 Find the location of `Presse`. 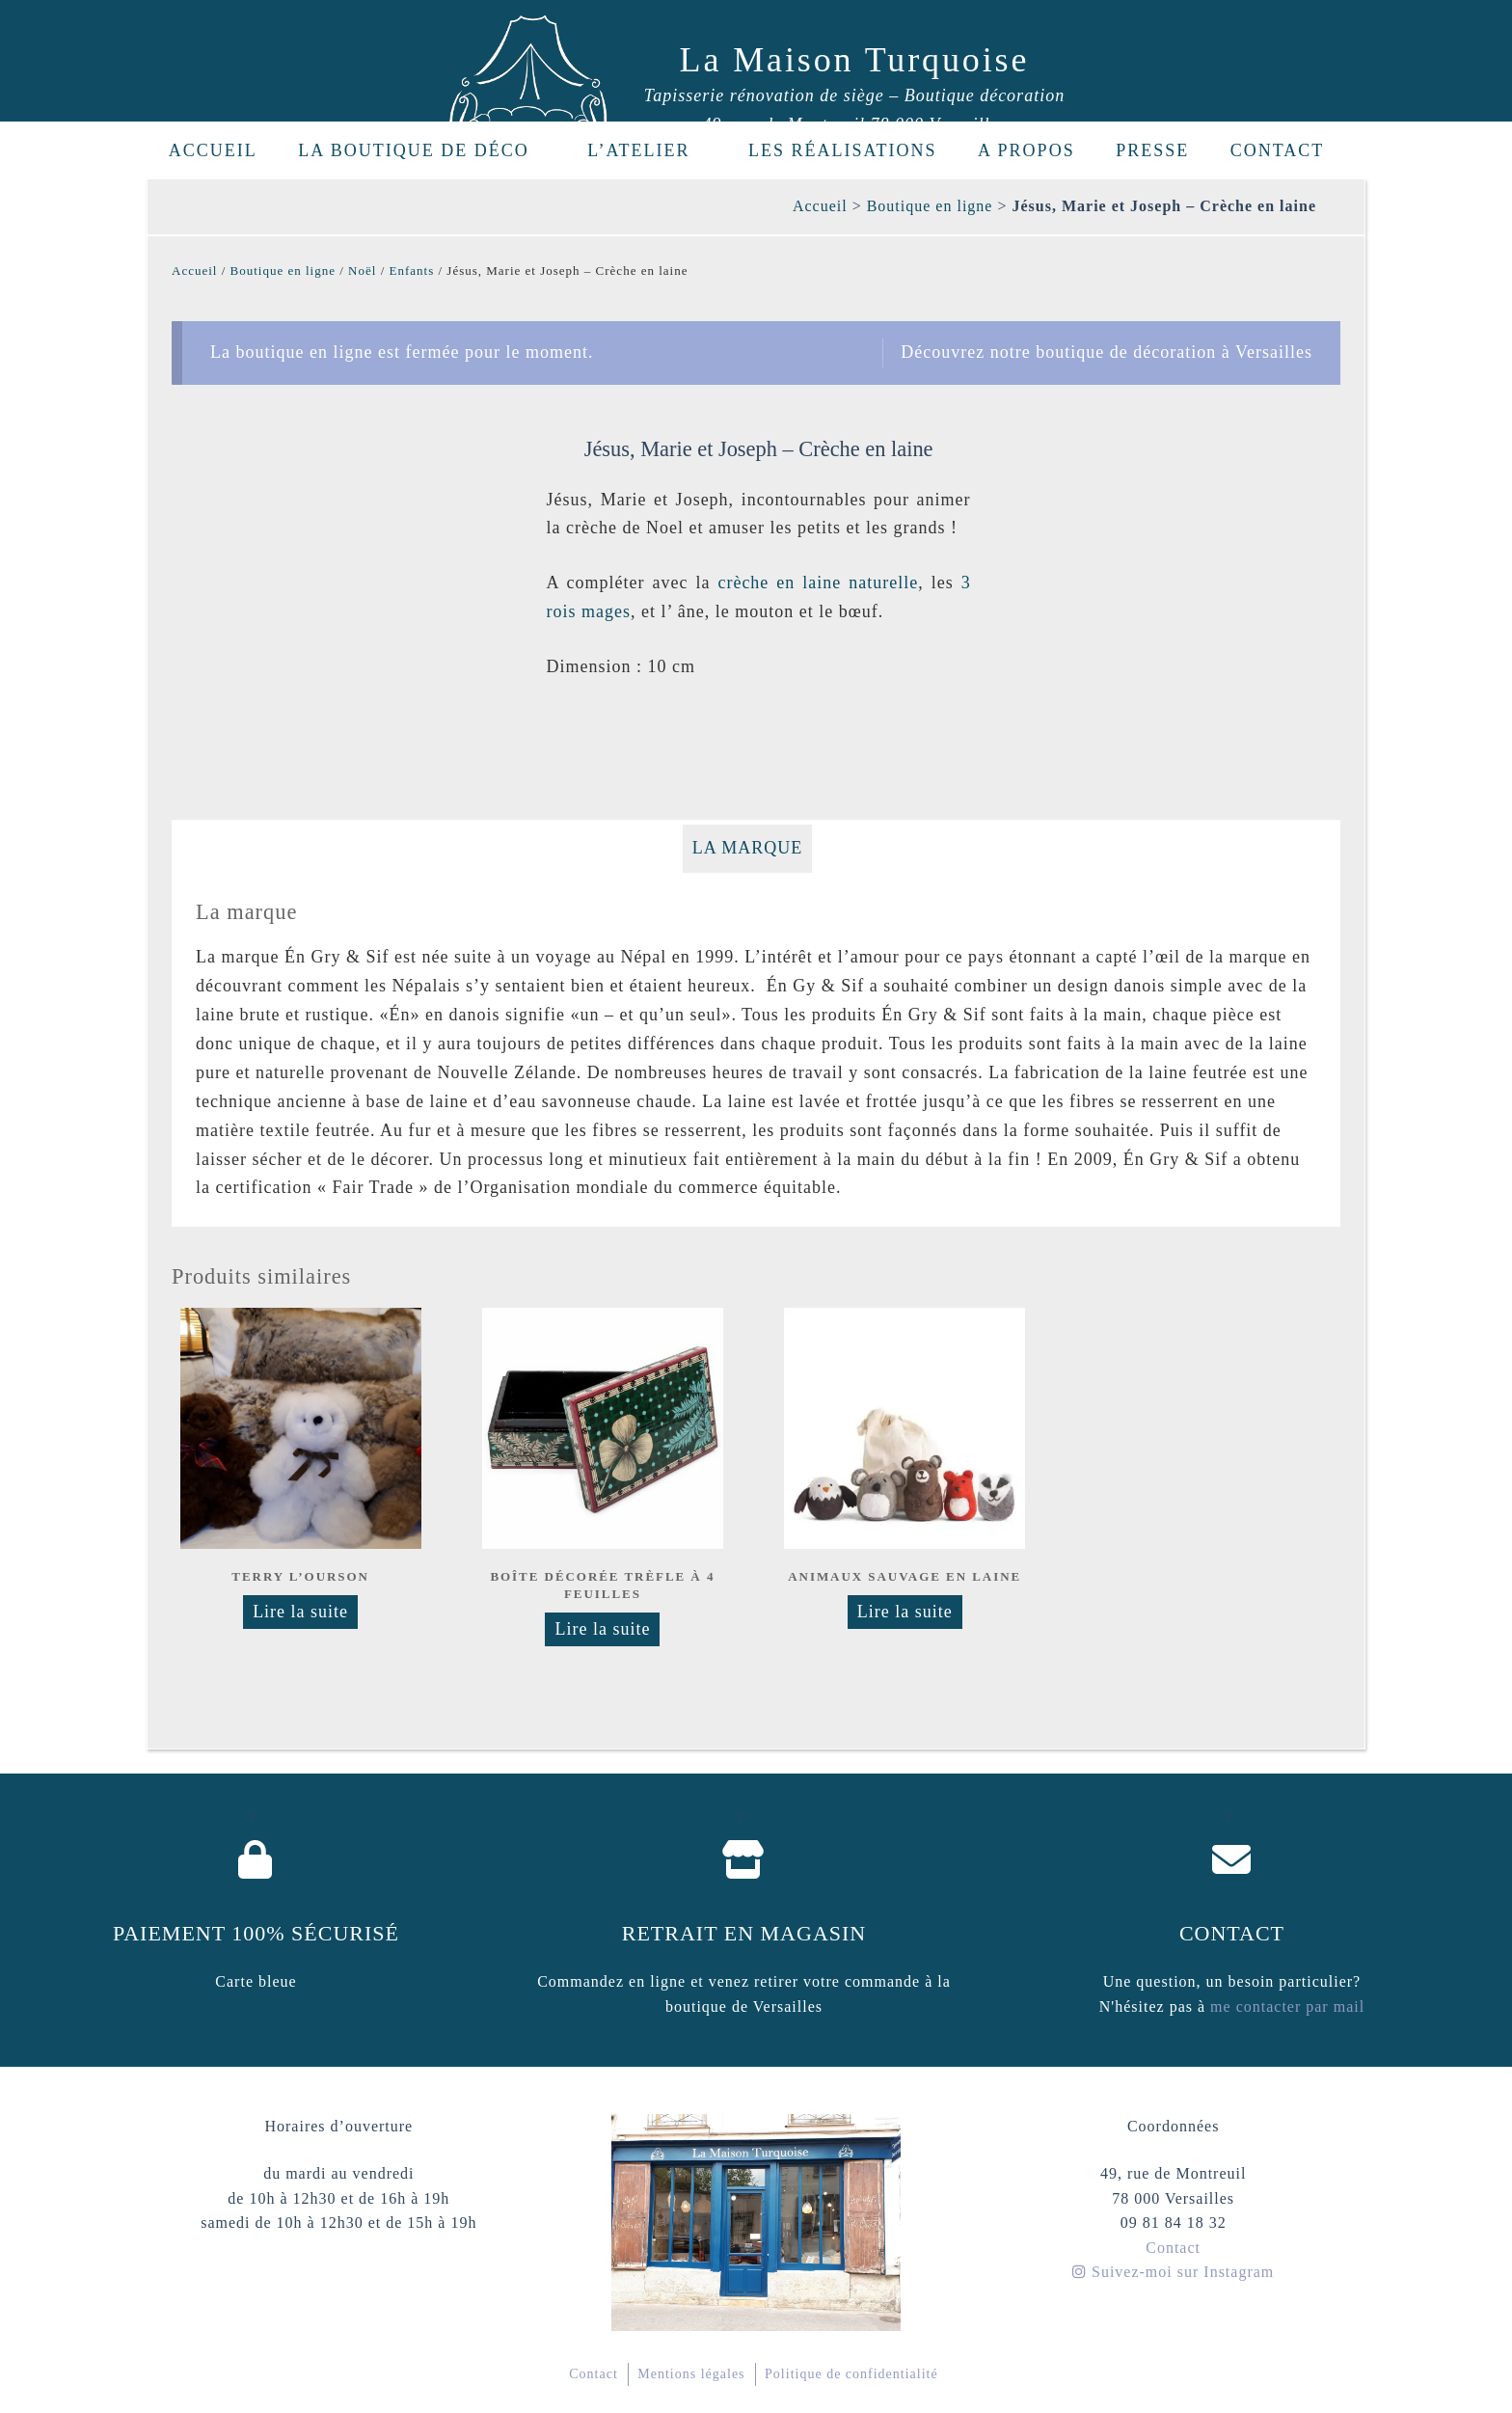

Presse is located at coordinates (1152, 150).